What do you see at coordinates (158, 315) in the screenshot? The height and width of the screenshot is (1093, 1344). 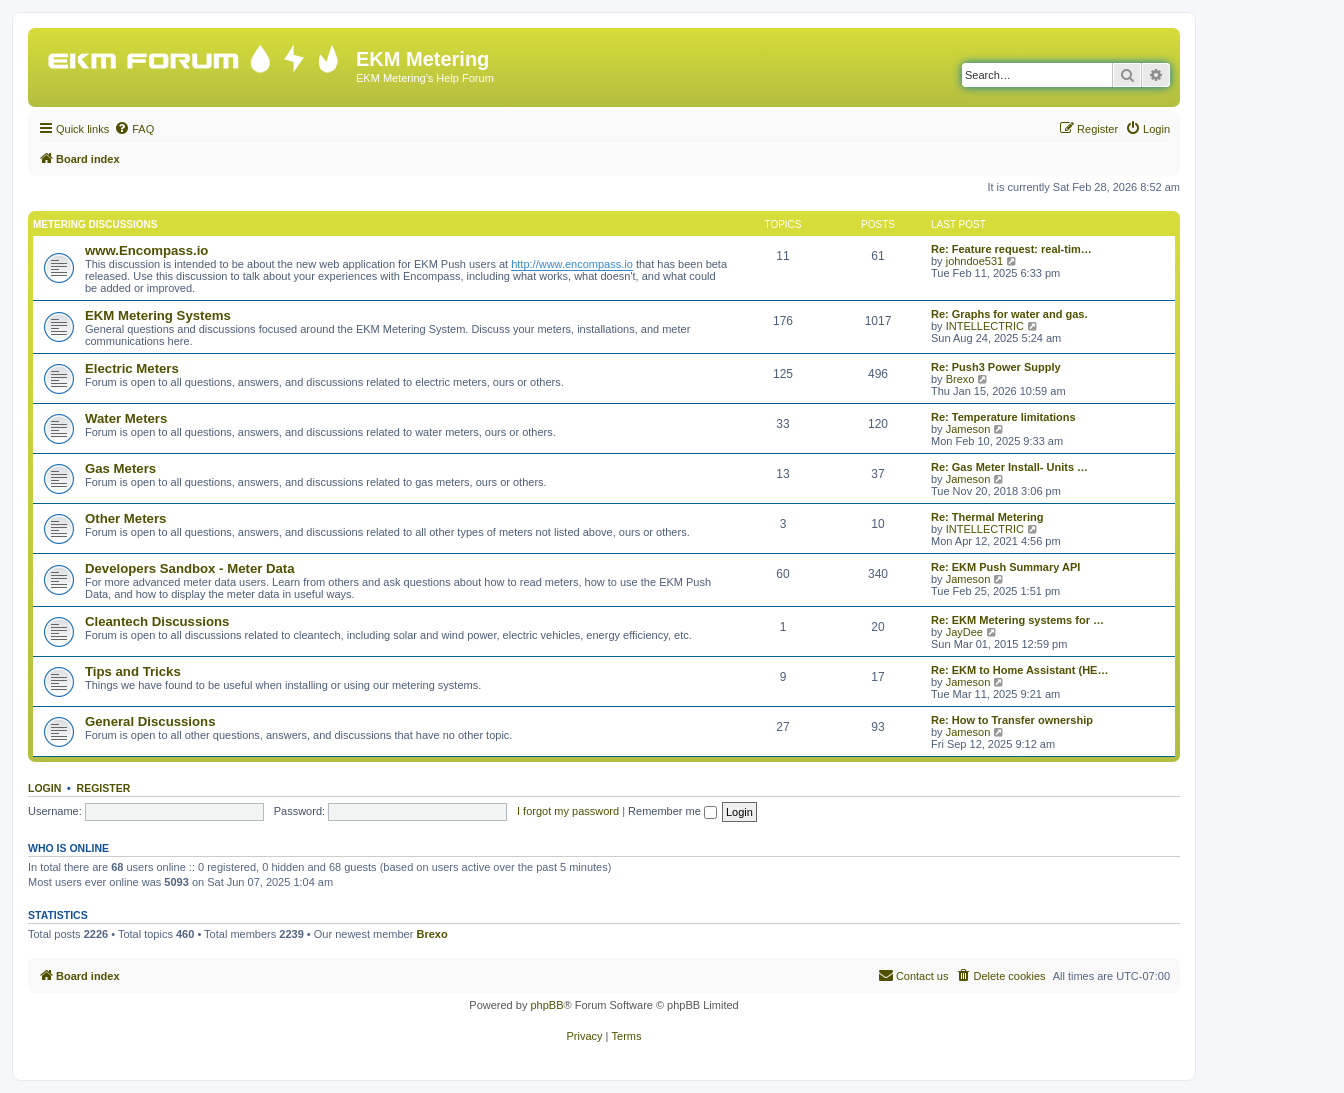 I see `EKM Metering Systems` at bounding box center [158, 315].